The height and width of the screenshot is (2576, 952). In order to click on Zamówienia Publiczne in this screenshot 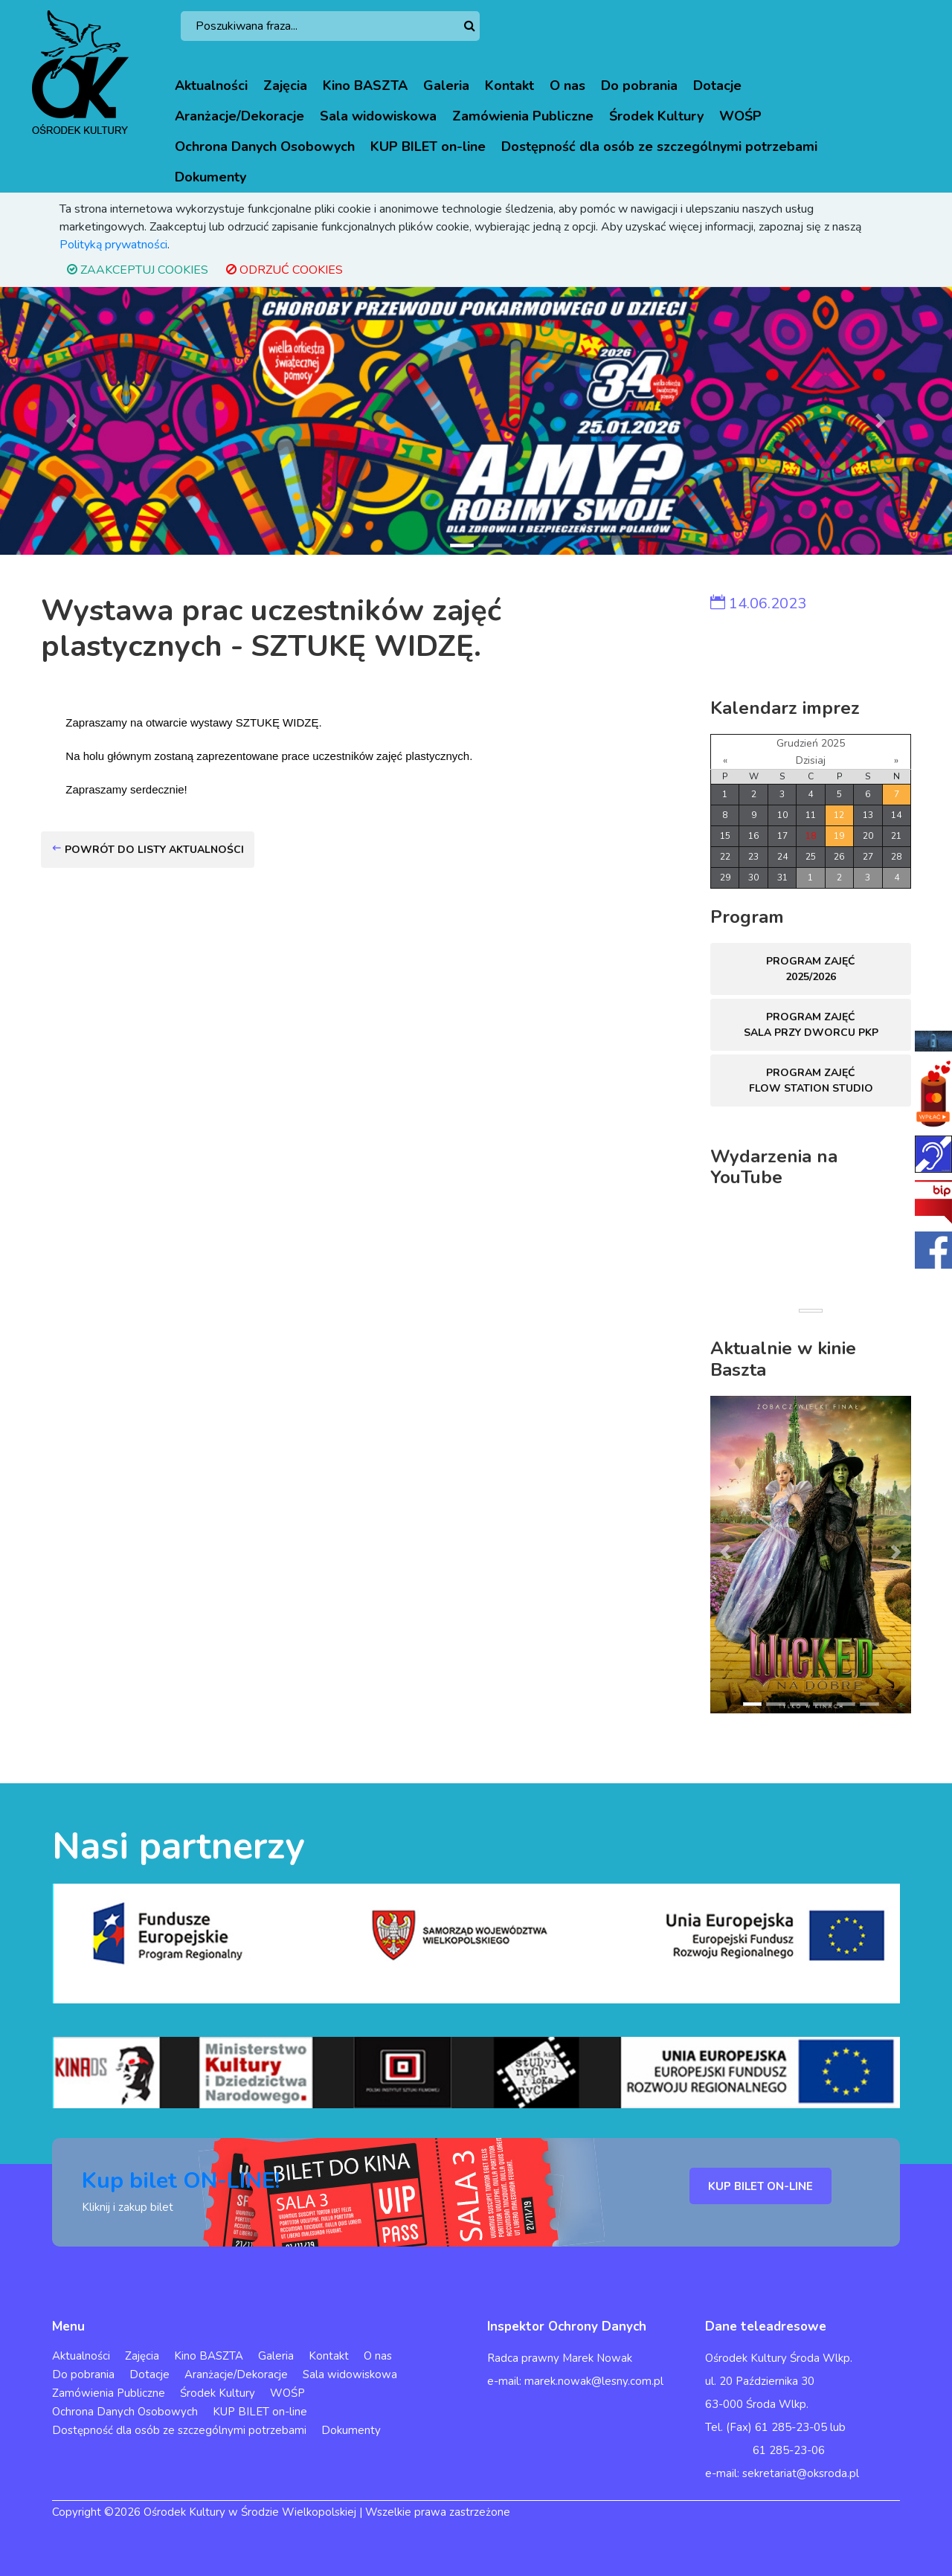, I will do `click(523, 116)`.